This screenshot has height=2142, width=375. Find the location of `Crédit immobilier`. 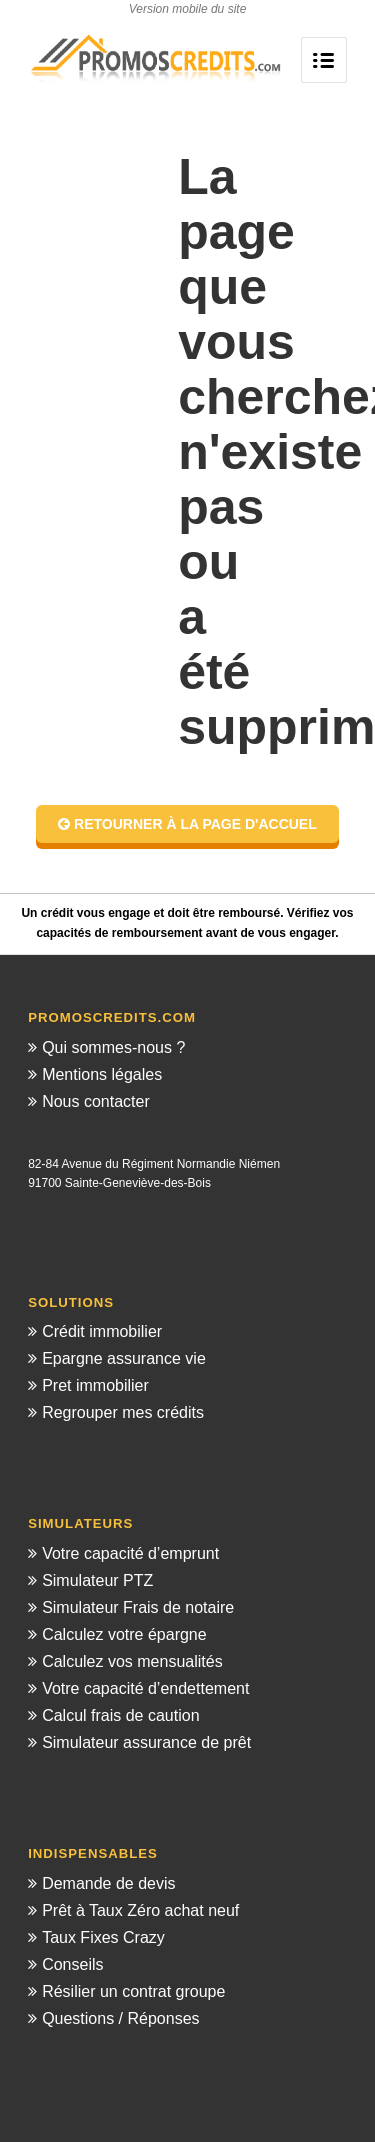

Crédit immobilier is located at coordinates (102, 1331).